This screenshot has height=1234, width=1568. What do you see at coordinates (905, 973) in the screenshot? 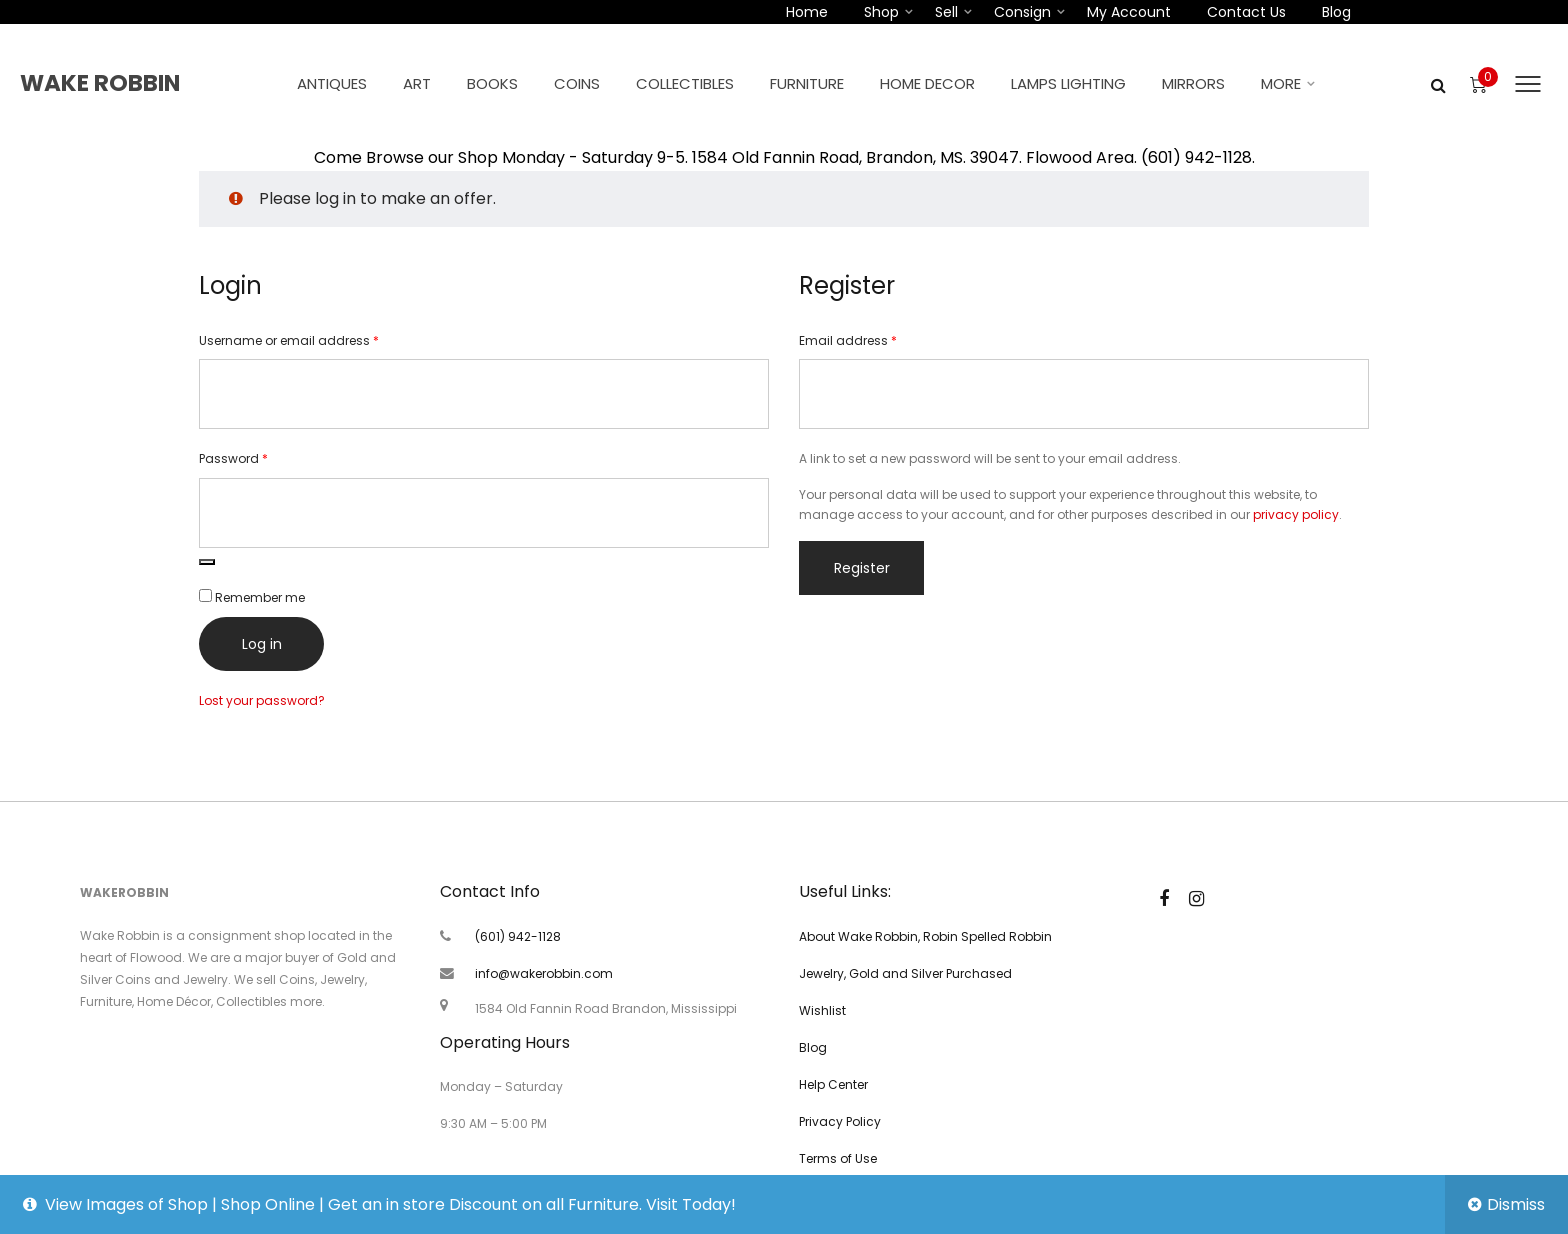
I see `Jewelry, Gold and Silver Purchased` at bounding box center [905, 973].